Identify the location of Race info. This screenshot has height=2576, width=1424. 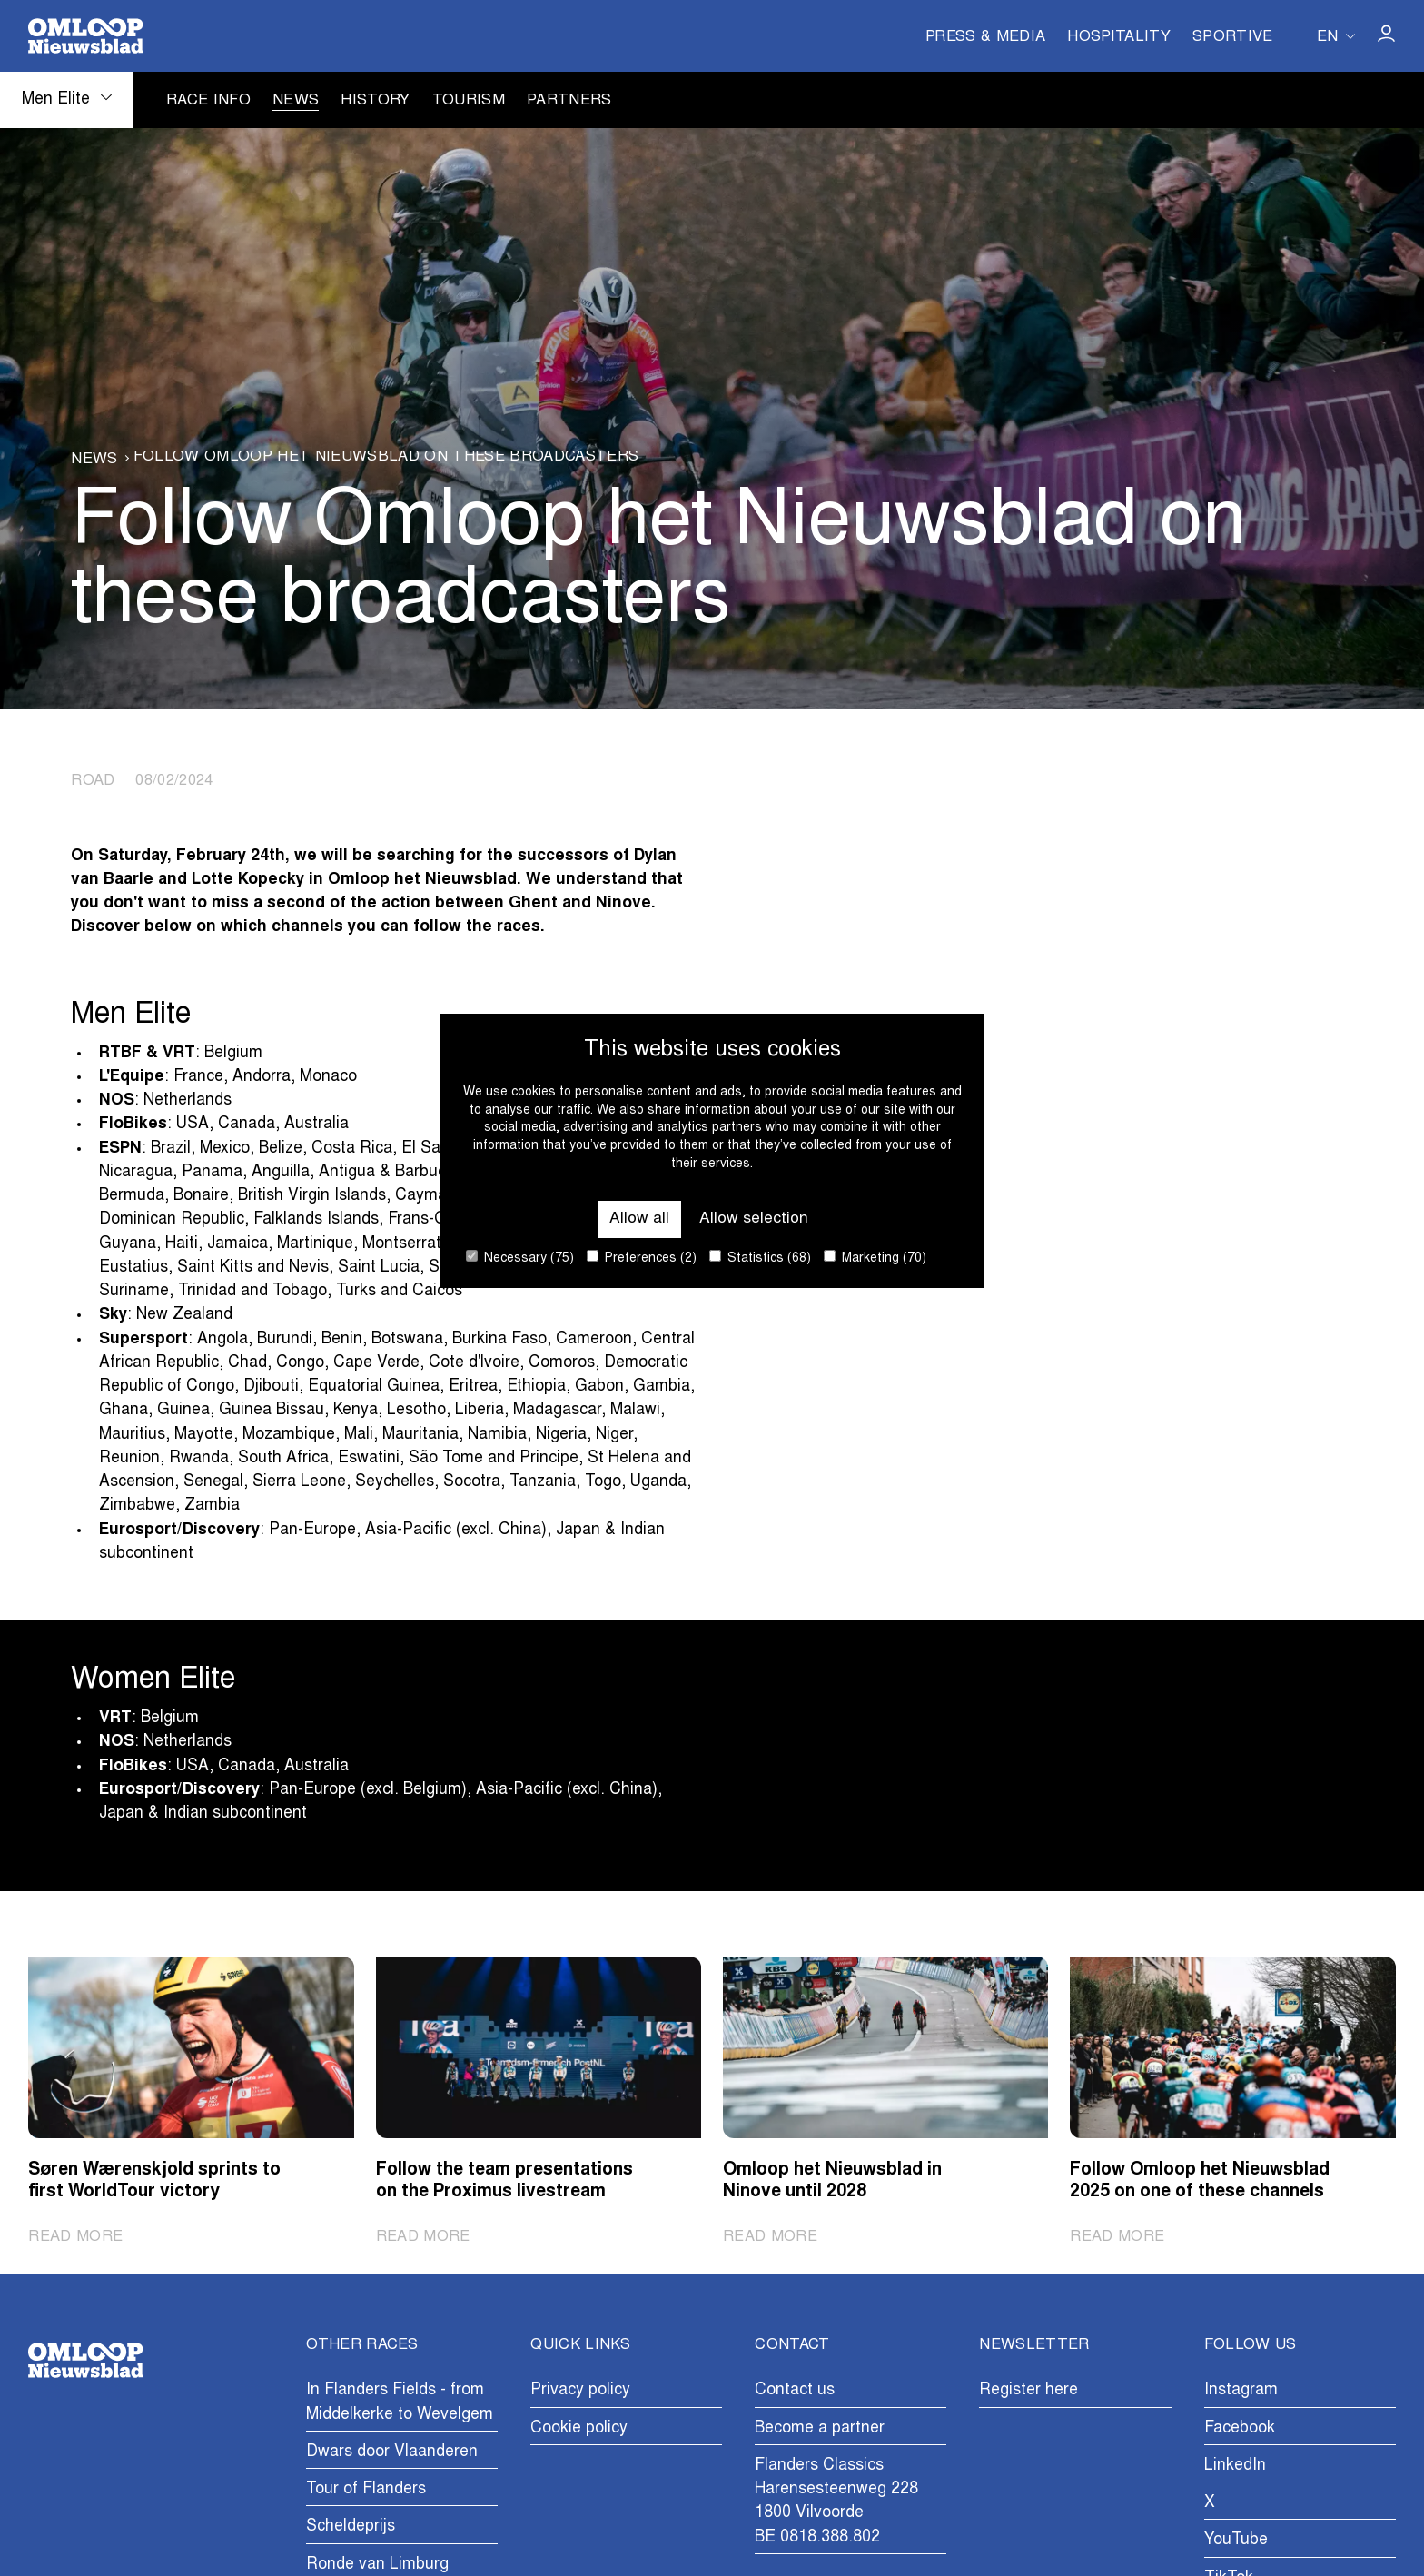
(208, 101).